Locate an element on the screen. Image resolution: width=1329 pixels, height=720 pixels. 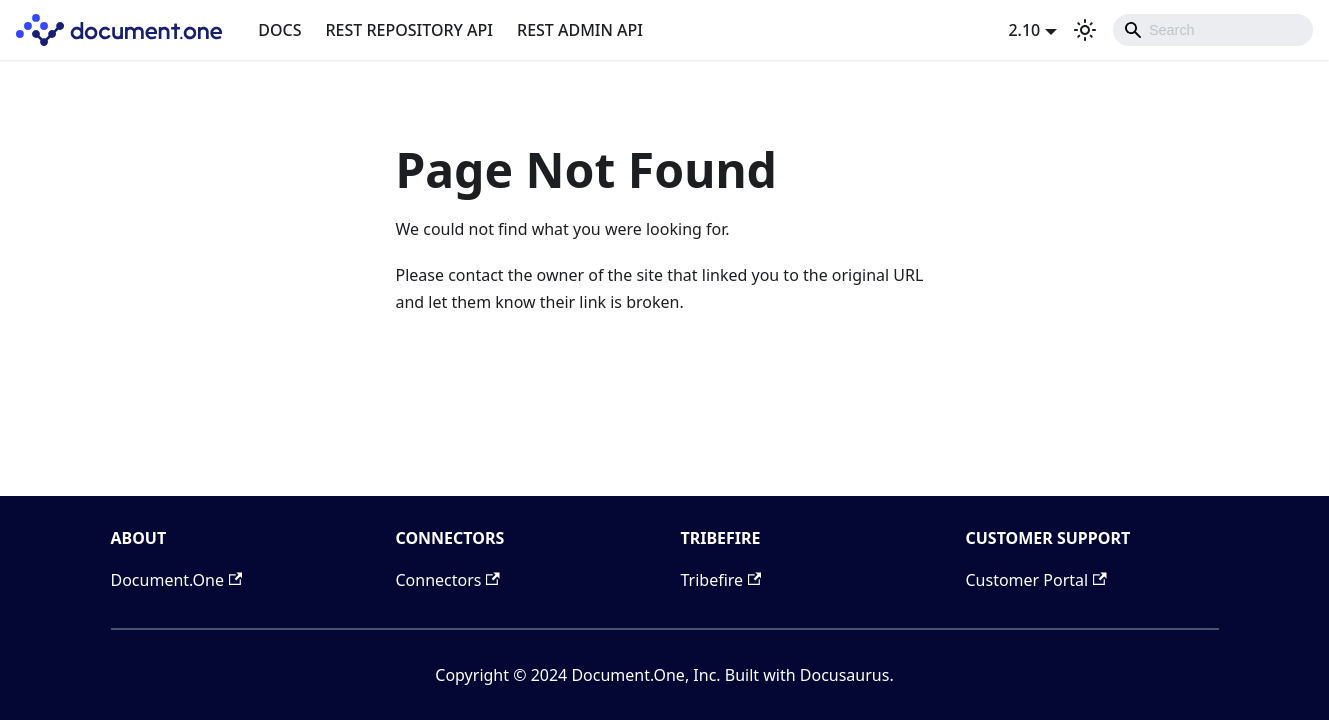
[combobox] is located at coordinates (1213, 30).